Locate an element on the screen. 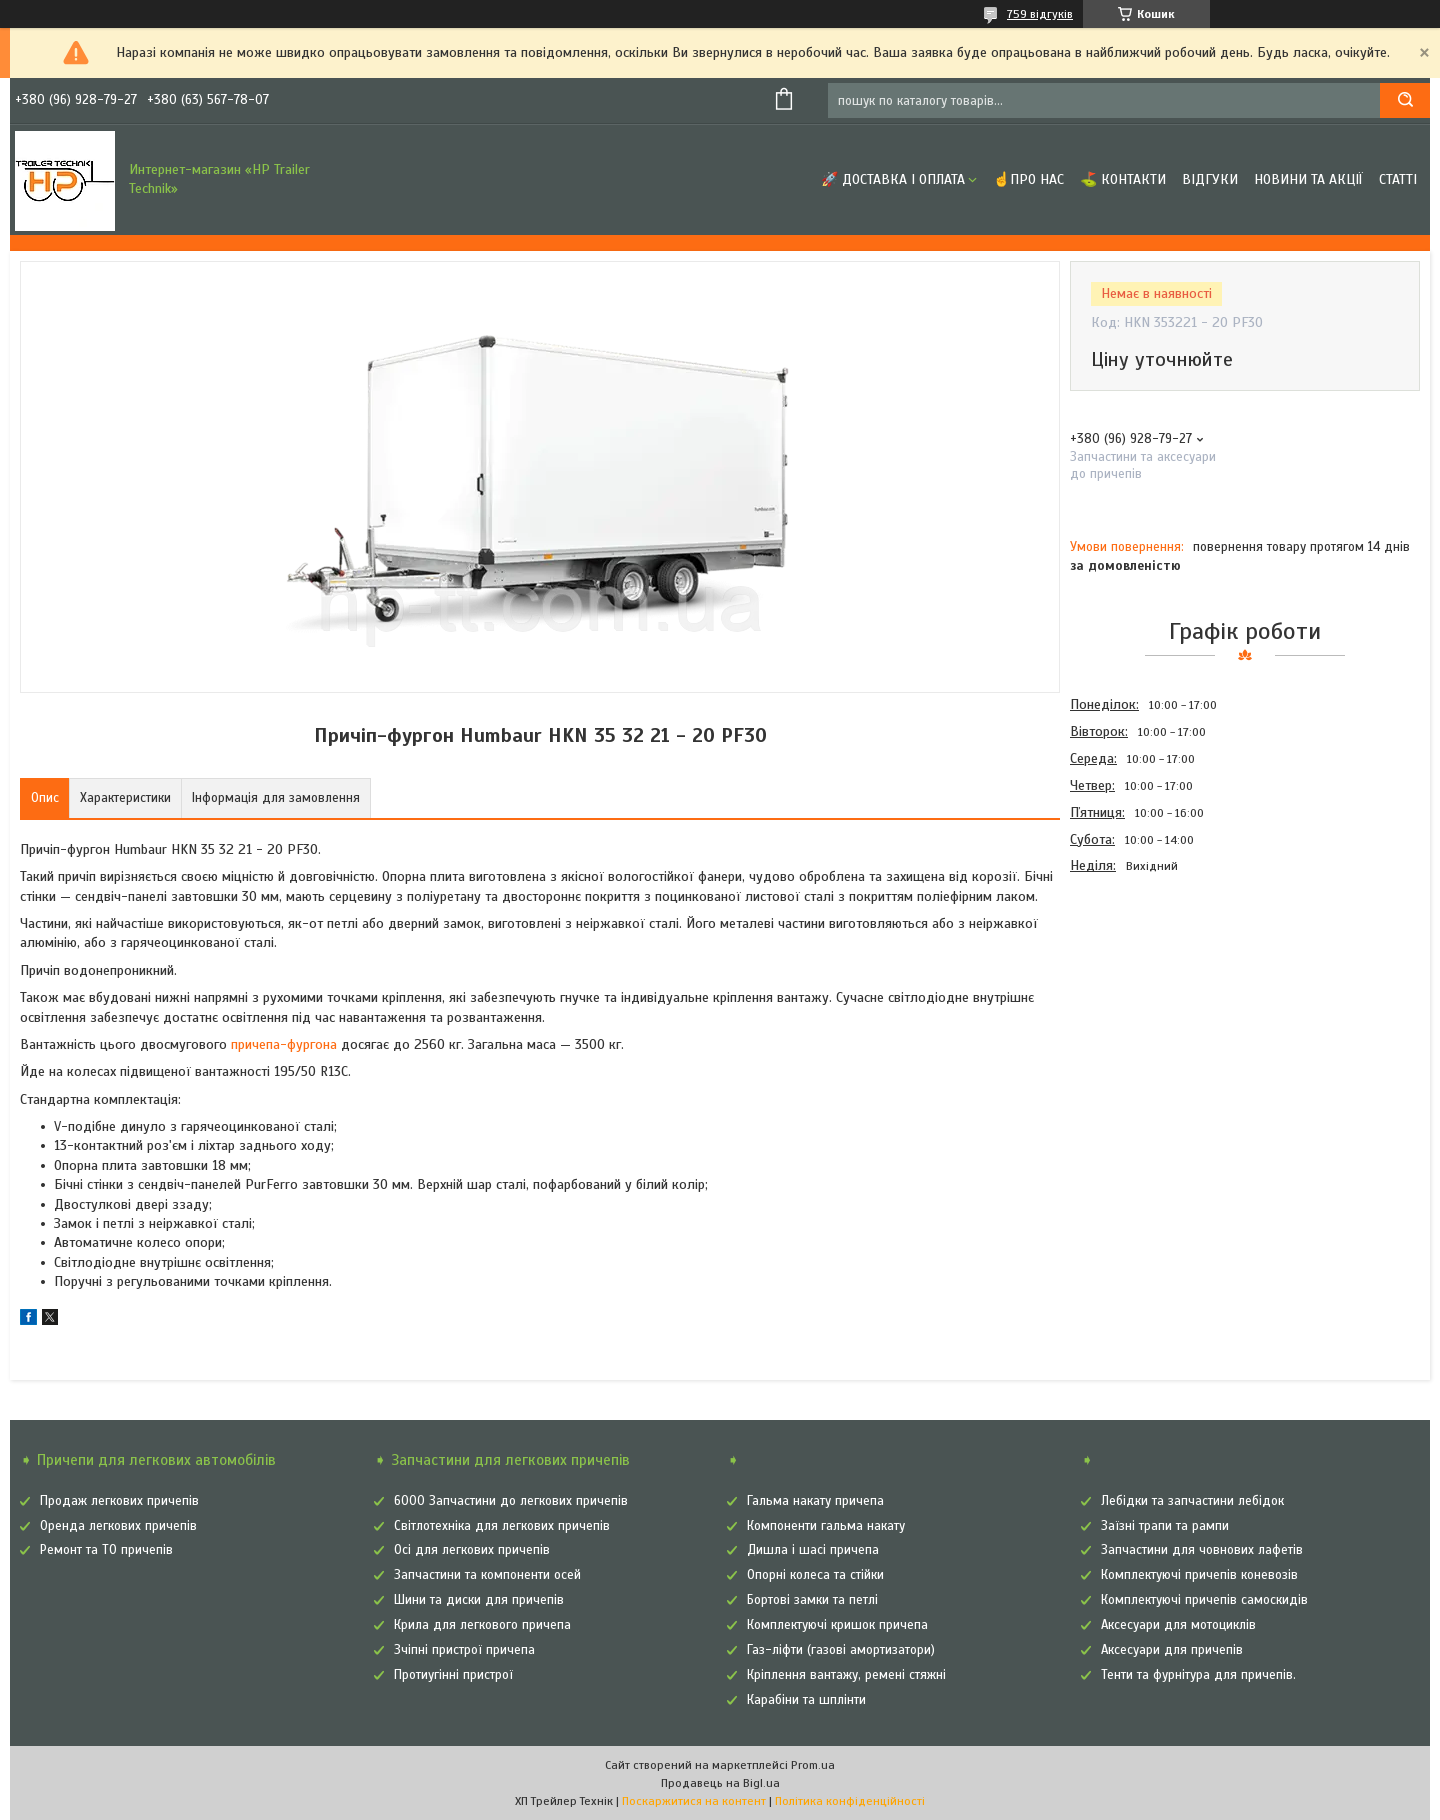 The height and width of the screenshot is (1820, 1440). ☝Про нас is located at coordinates (1028, 179).